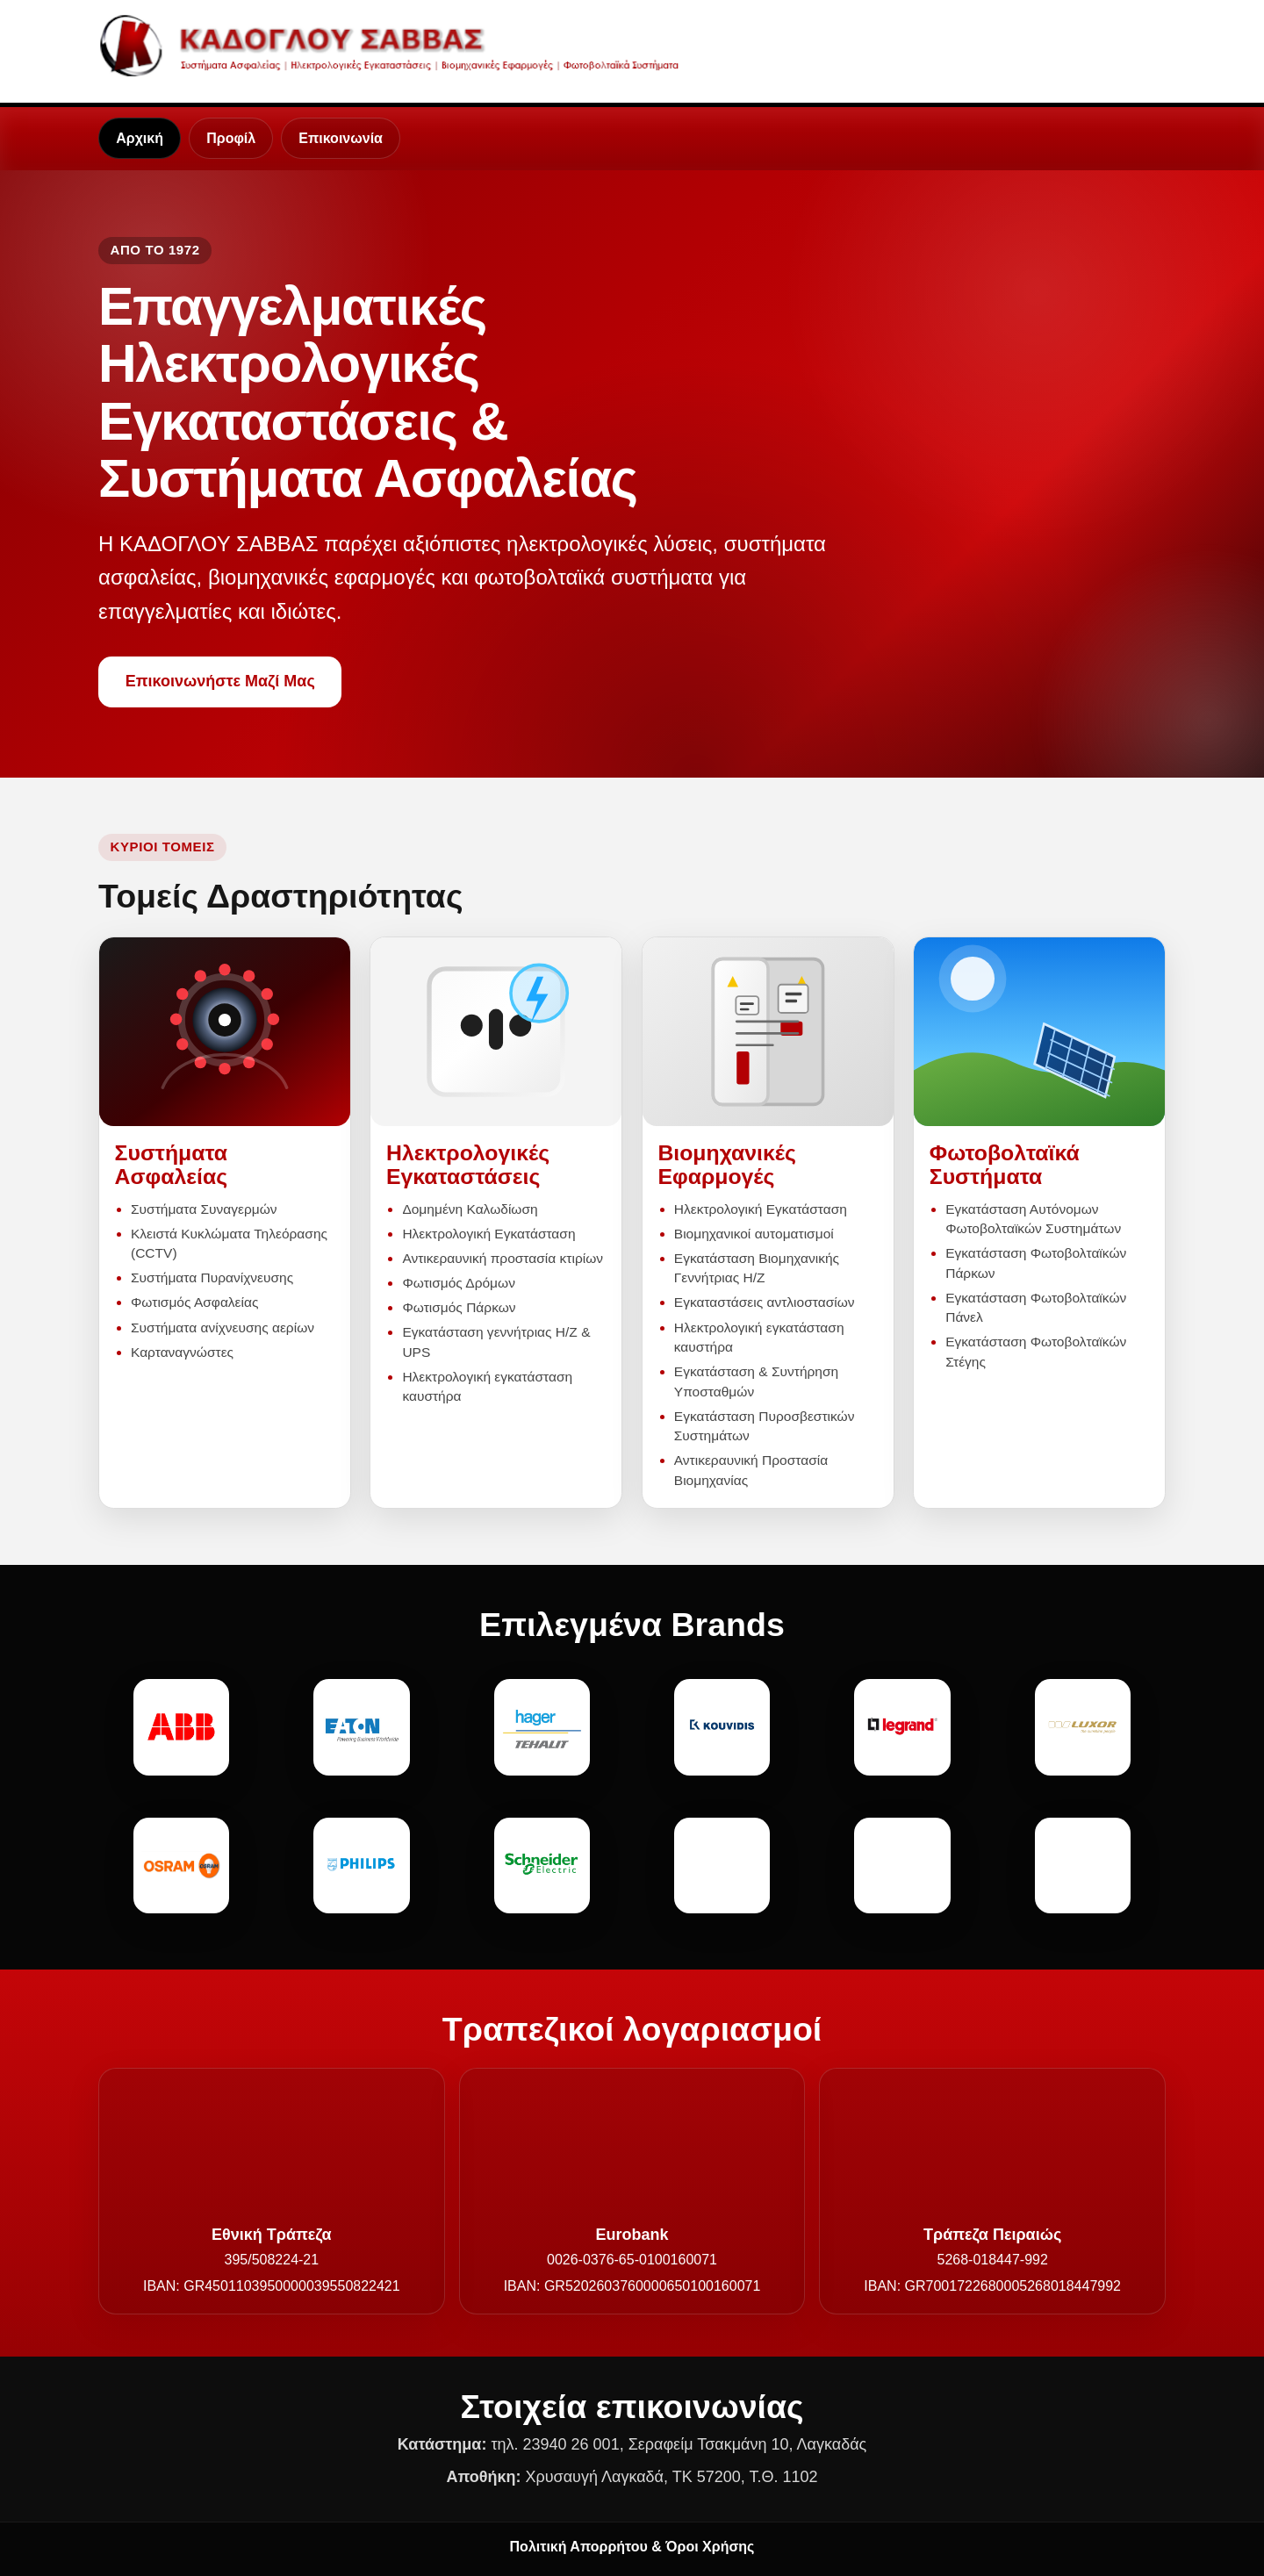 This screenshot has width=1264, height=2576. What do you see at coordinates (632, 2546) in the screenshot?
I see `Πολιτική Απορρήτου & Όροι Χρήσης` at bounding box center [632, 2546].